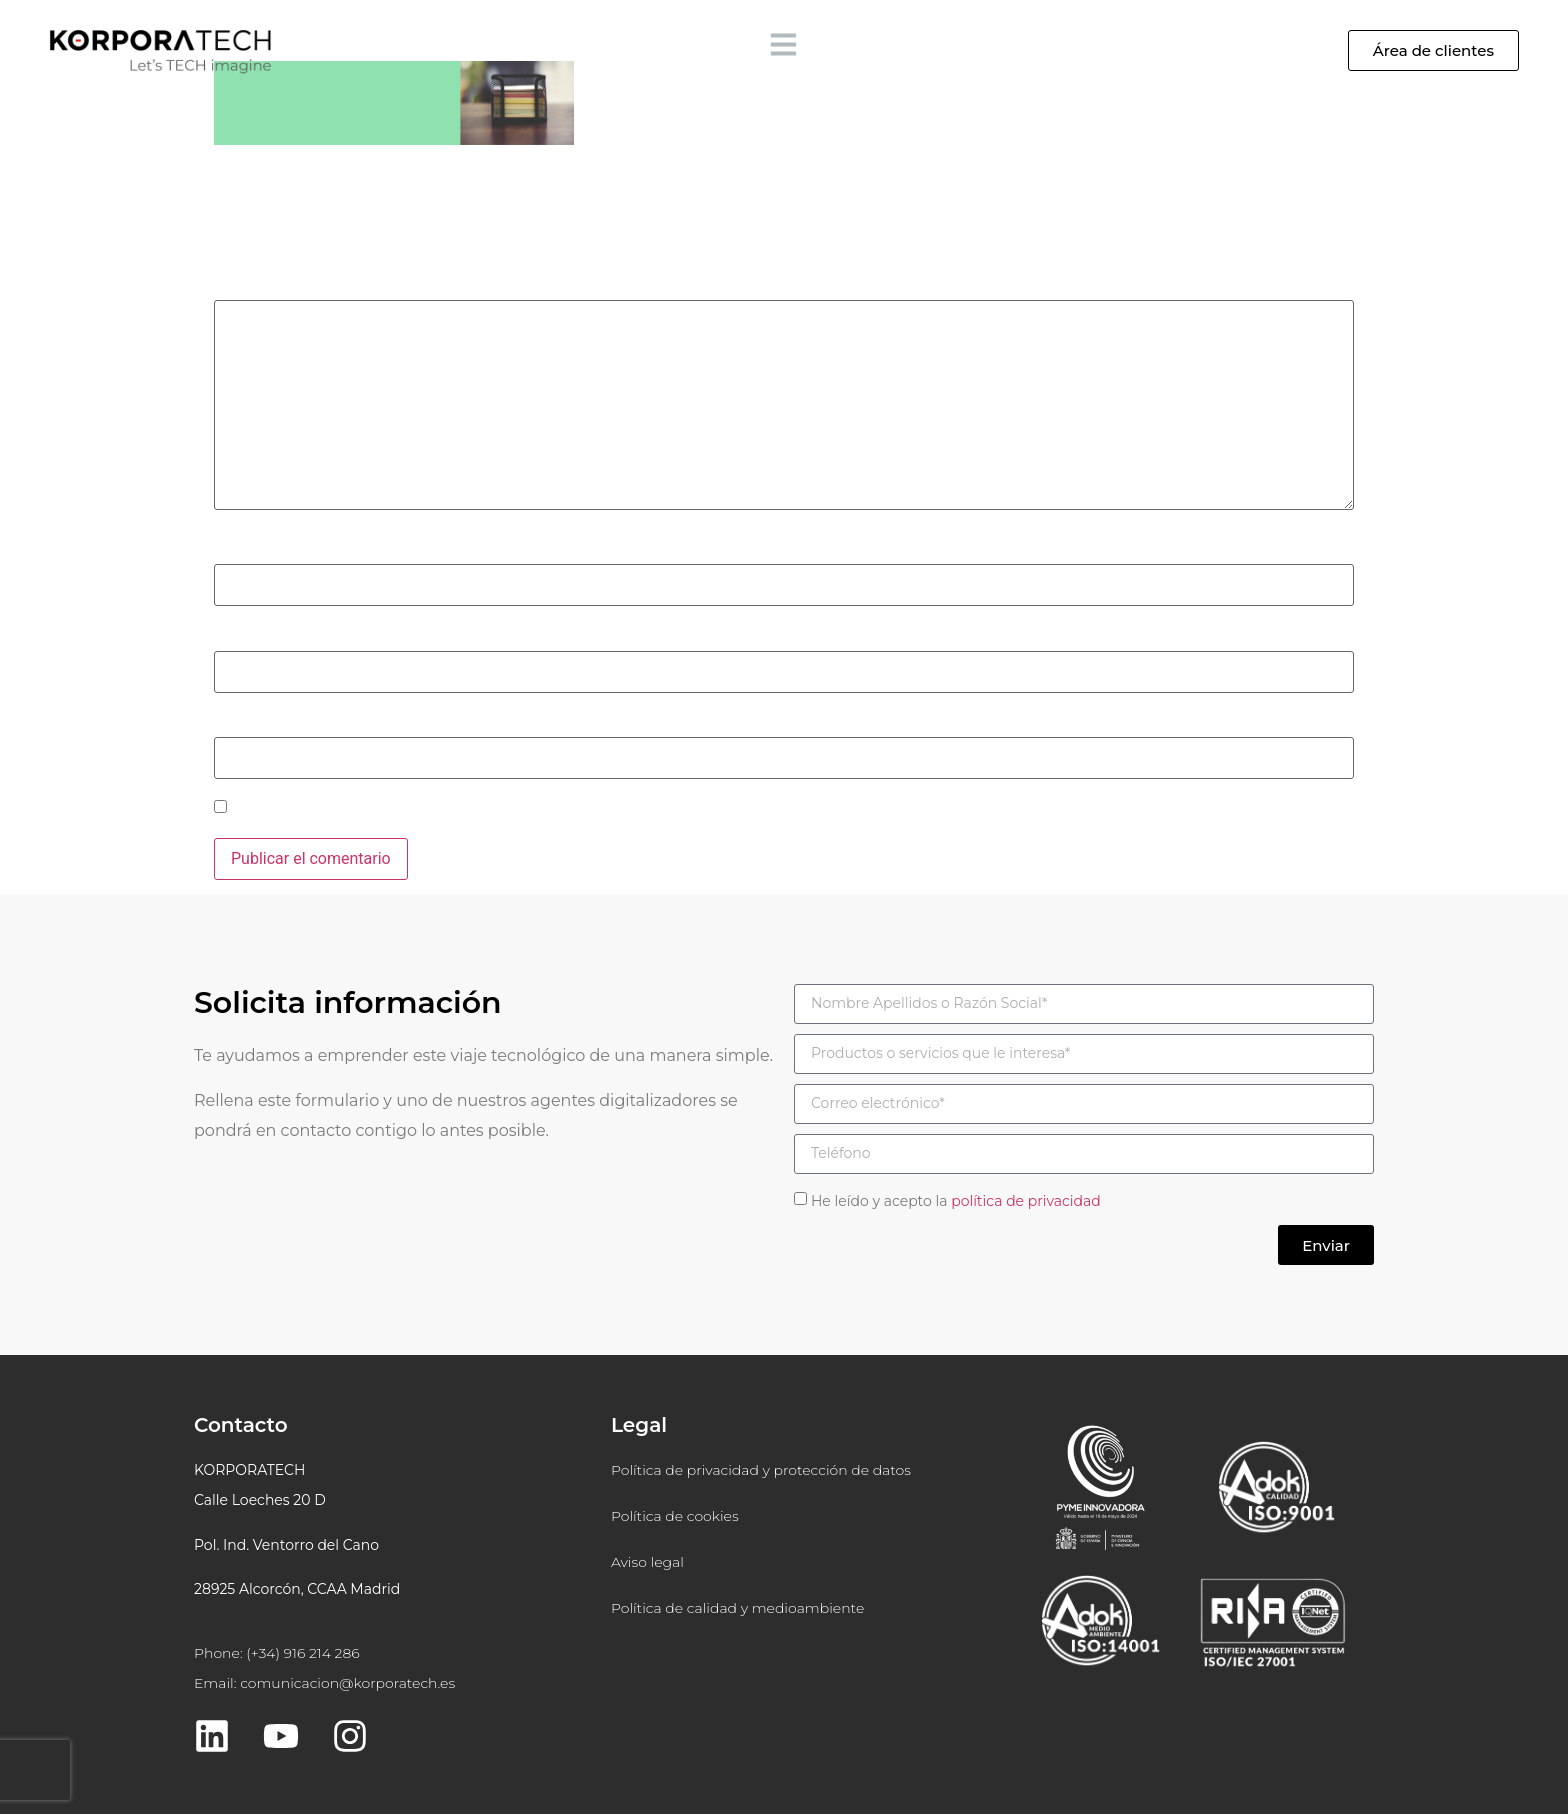  Describe the element at coordinates (285, 636) in the screenshot. I see `Correo electrónico` at that location.